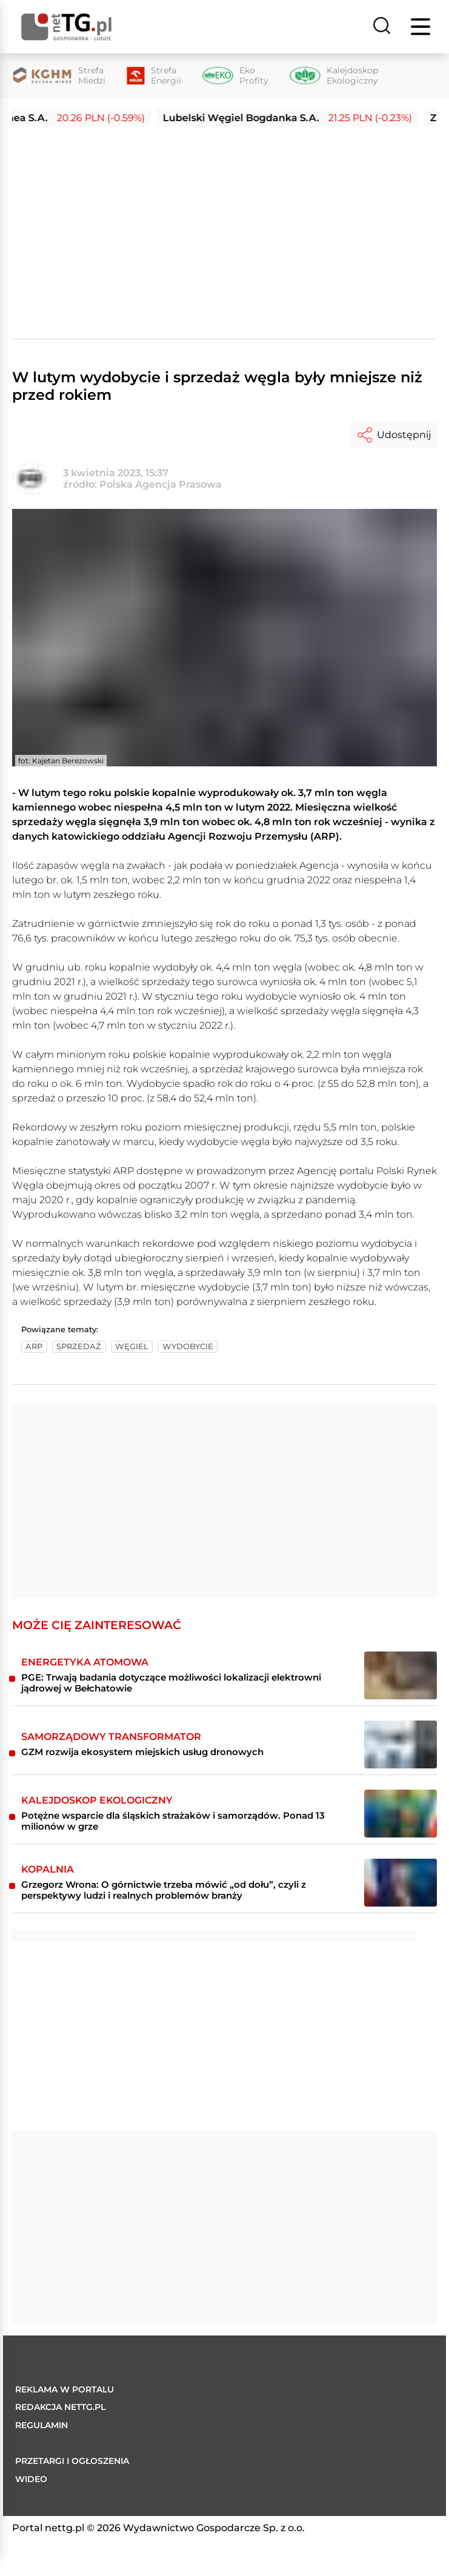 The image size is (449, 2576). What do you see at coordinates (60, 2407) in the screenshot?
I see `Redakcja nettg.pl` at bounding box center [60, 2407].